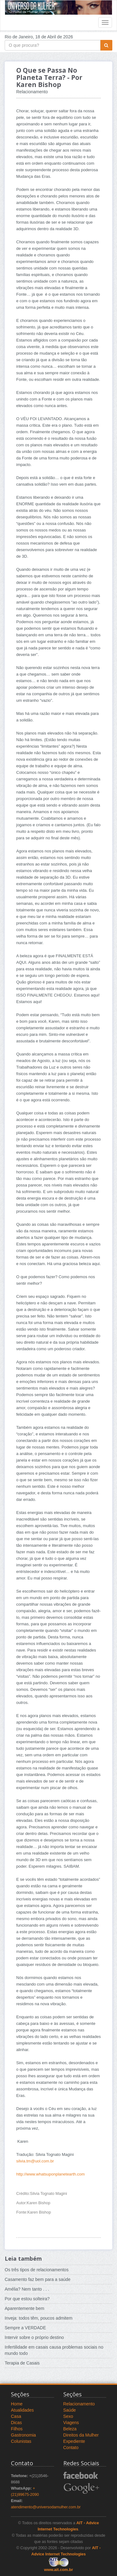 The width and height of the screenshot is (117, 2576). What do you see at coordinates (38, 2279) in the screenshot?
I see `Casamento faz bem para a saúde` at bounding box center [38, 2279].